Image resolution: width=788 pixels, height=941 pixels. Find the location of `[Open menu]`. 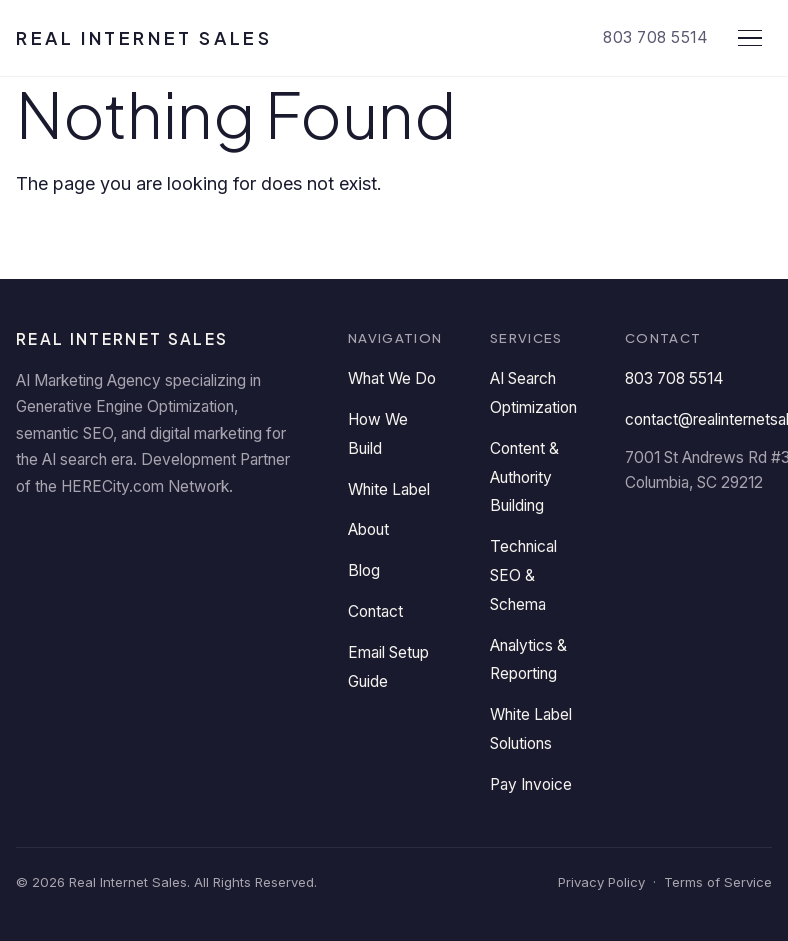

[Open menu] is located at coordinates (750, 38).